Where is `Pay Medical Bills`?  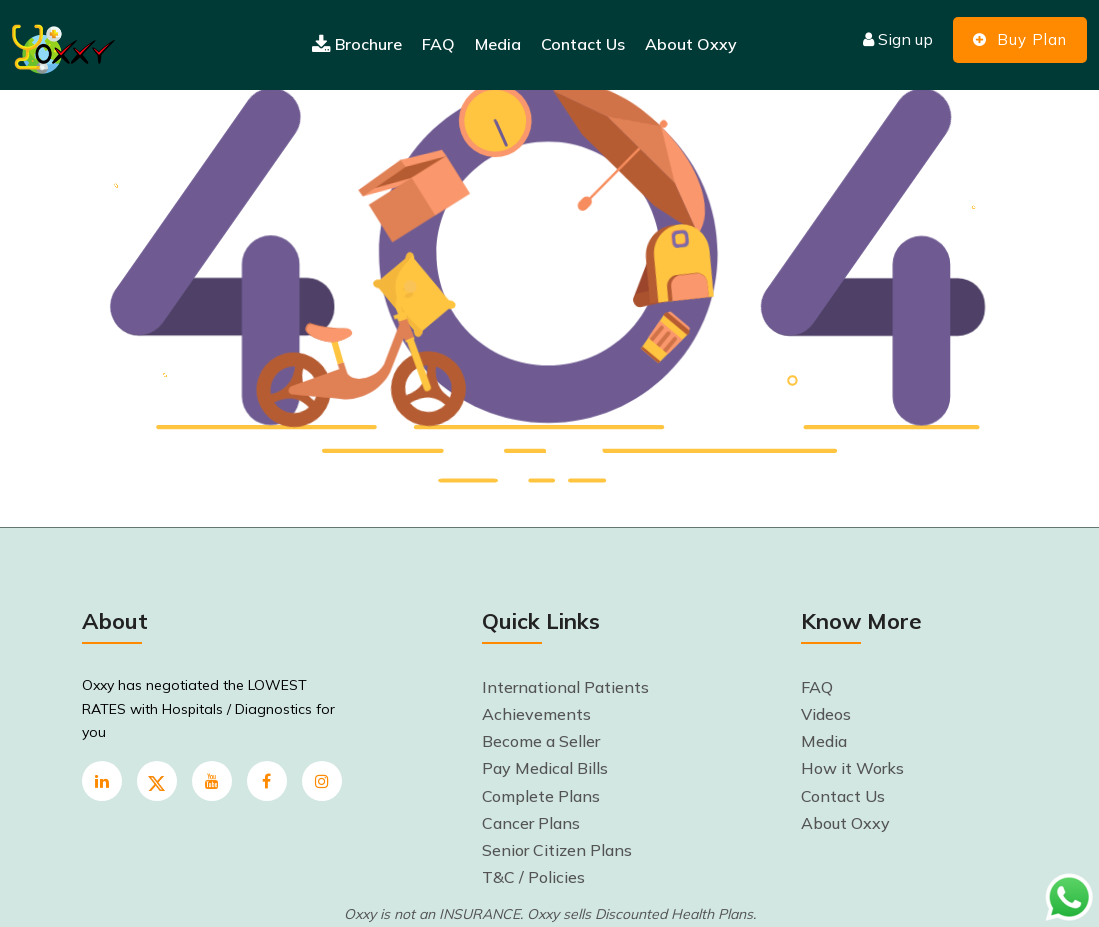
Pay Medical Bills is located at coordinates (545, 768).